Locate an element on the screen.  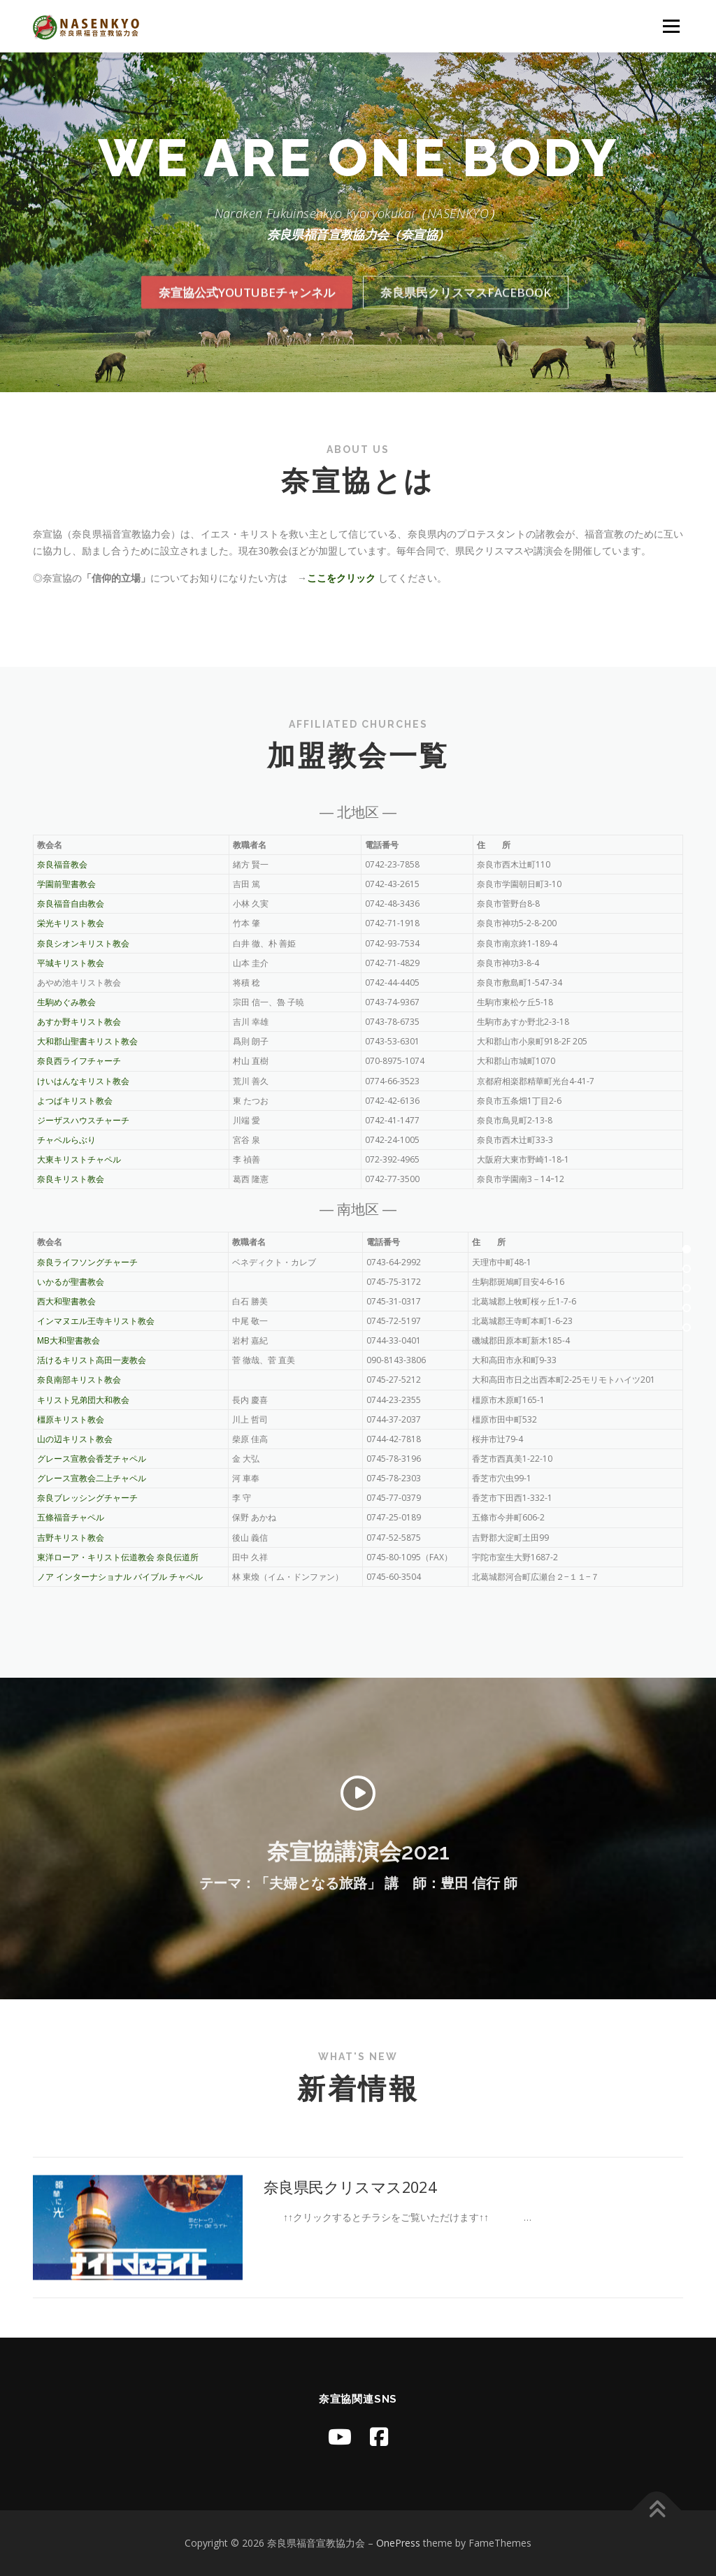
奈良南部キリスト教会 is located at coordinates (79, 1380).